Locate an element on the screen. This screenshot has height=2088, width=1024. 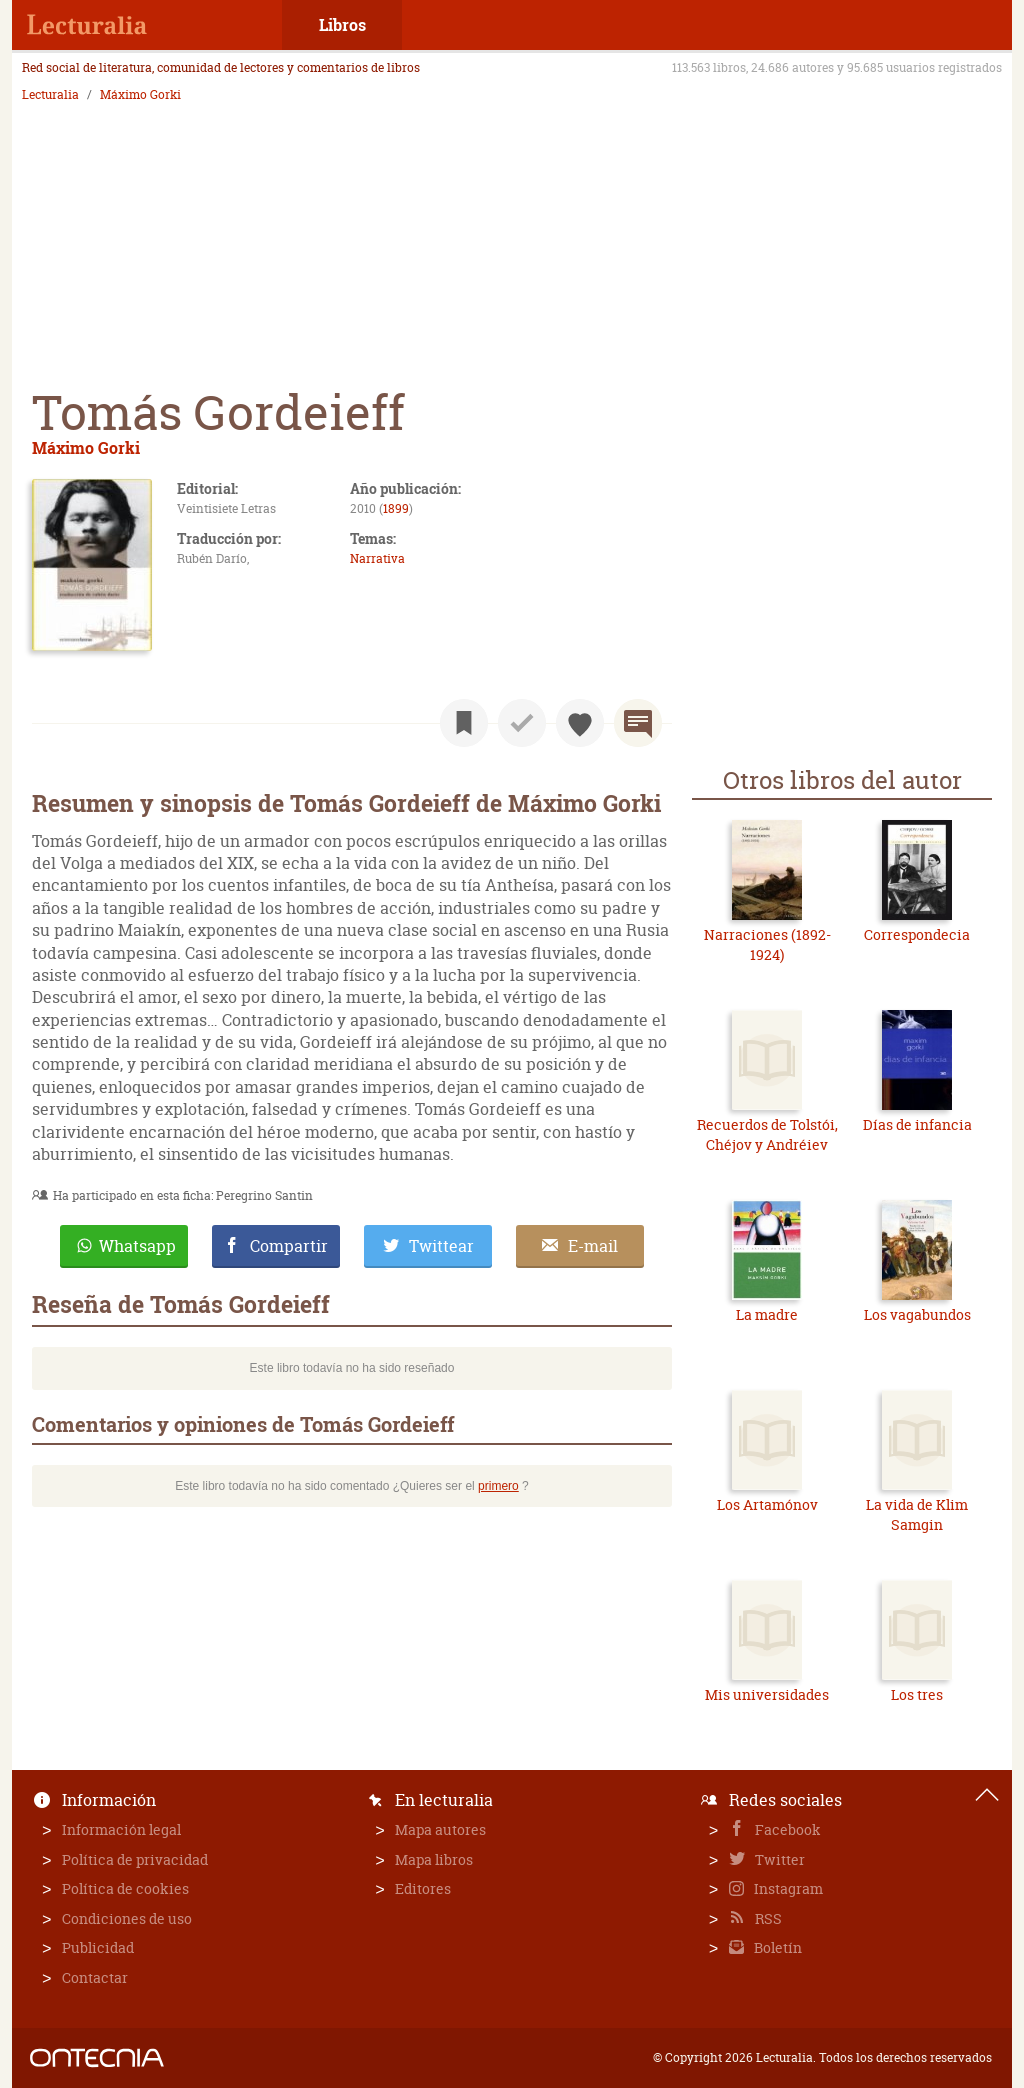
Compartir is located at coordinates (289, 1246).